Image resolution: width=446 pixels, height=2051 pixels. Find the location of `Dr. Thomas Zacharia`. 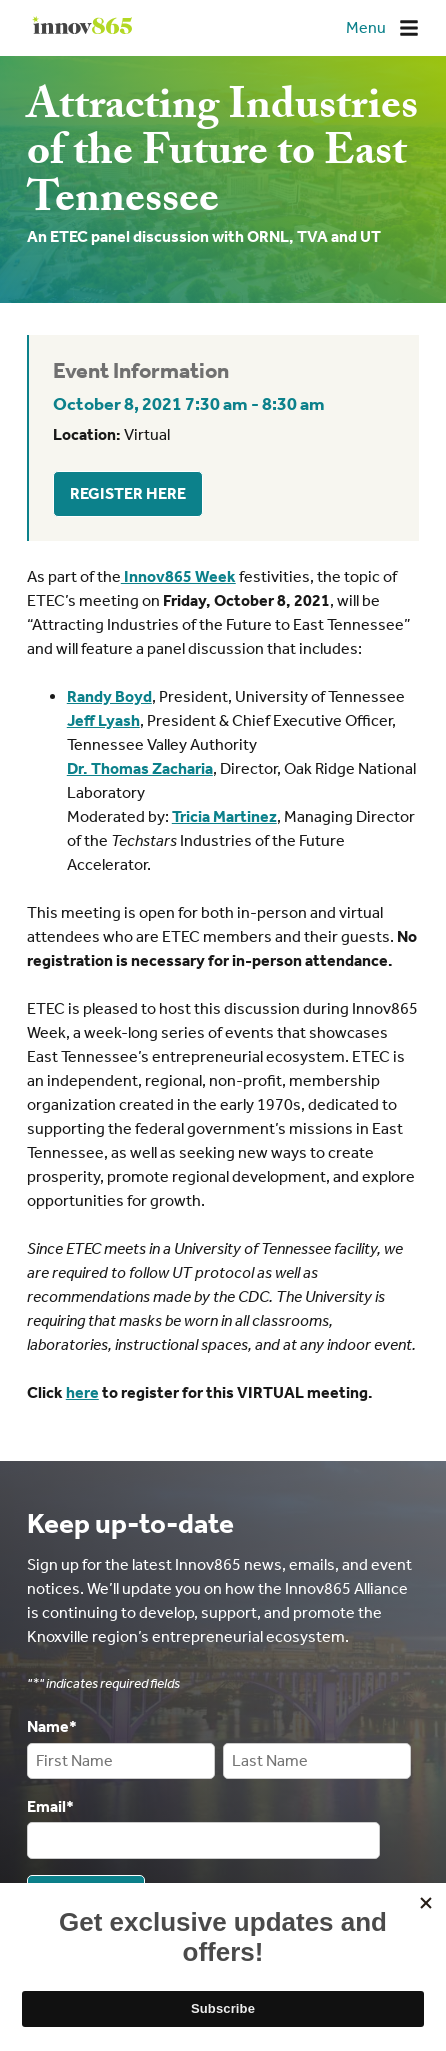

Dr. Thomas Zacharia is located at coordinates (140, 768).